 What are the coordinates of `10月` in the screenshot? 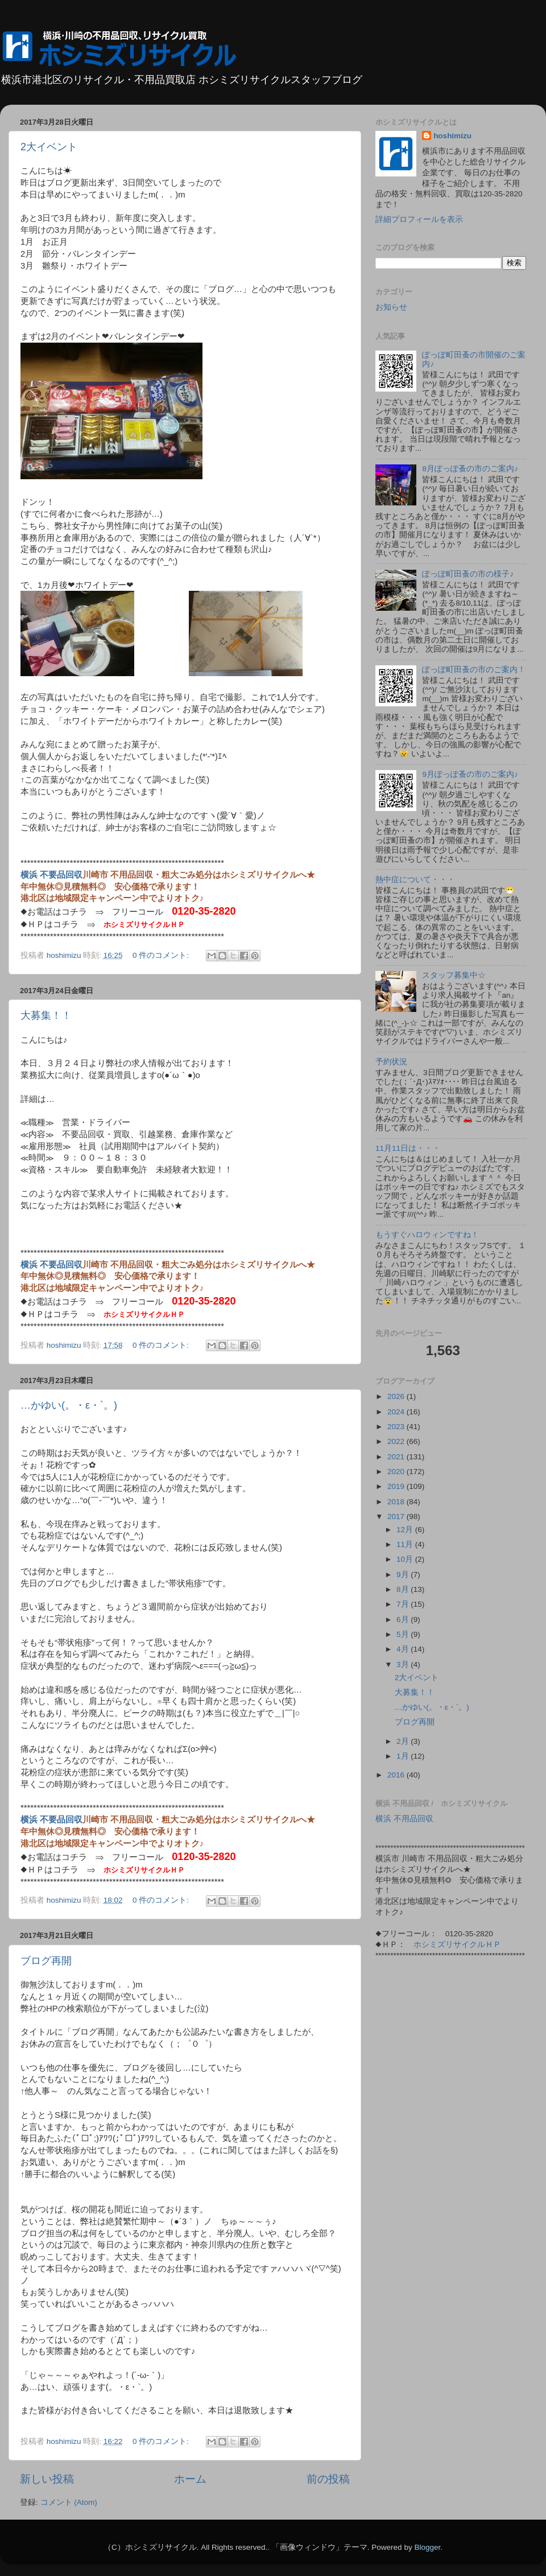 It's located at (405, 1559).